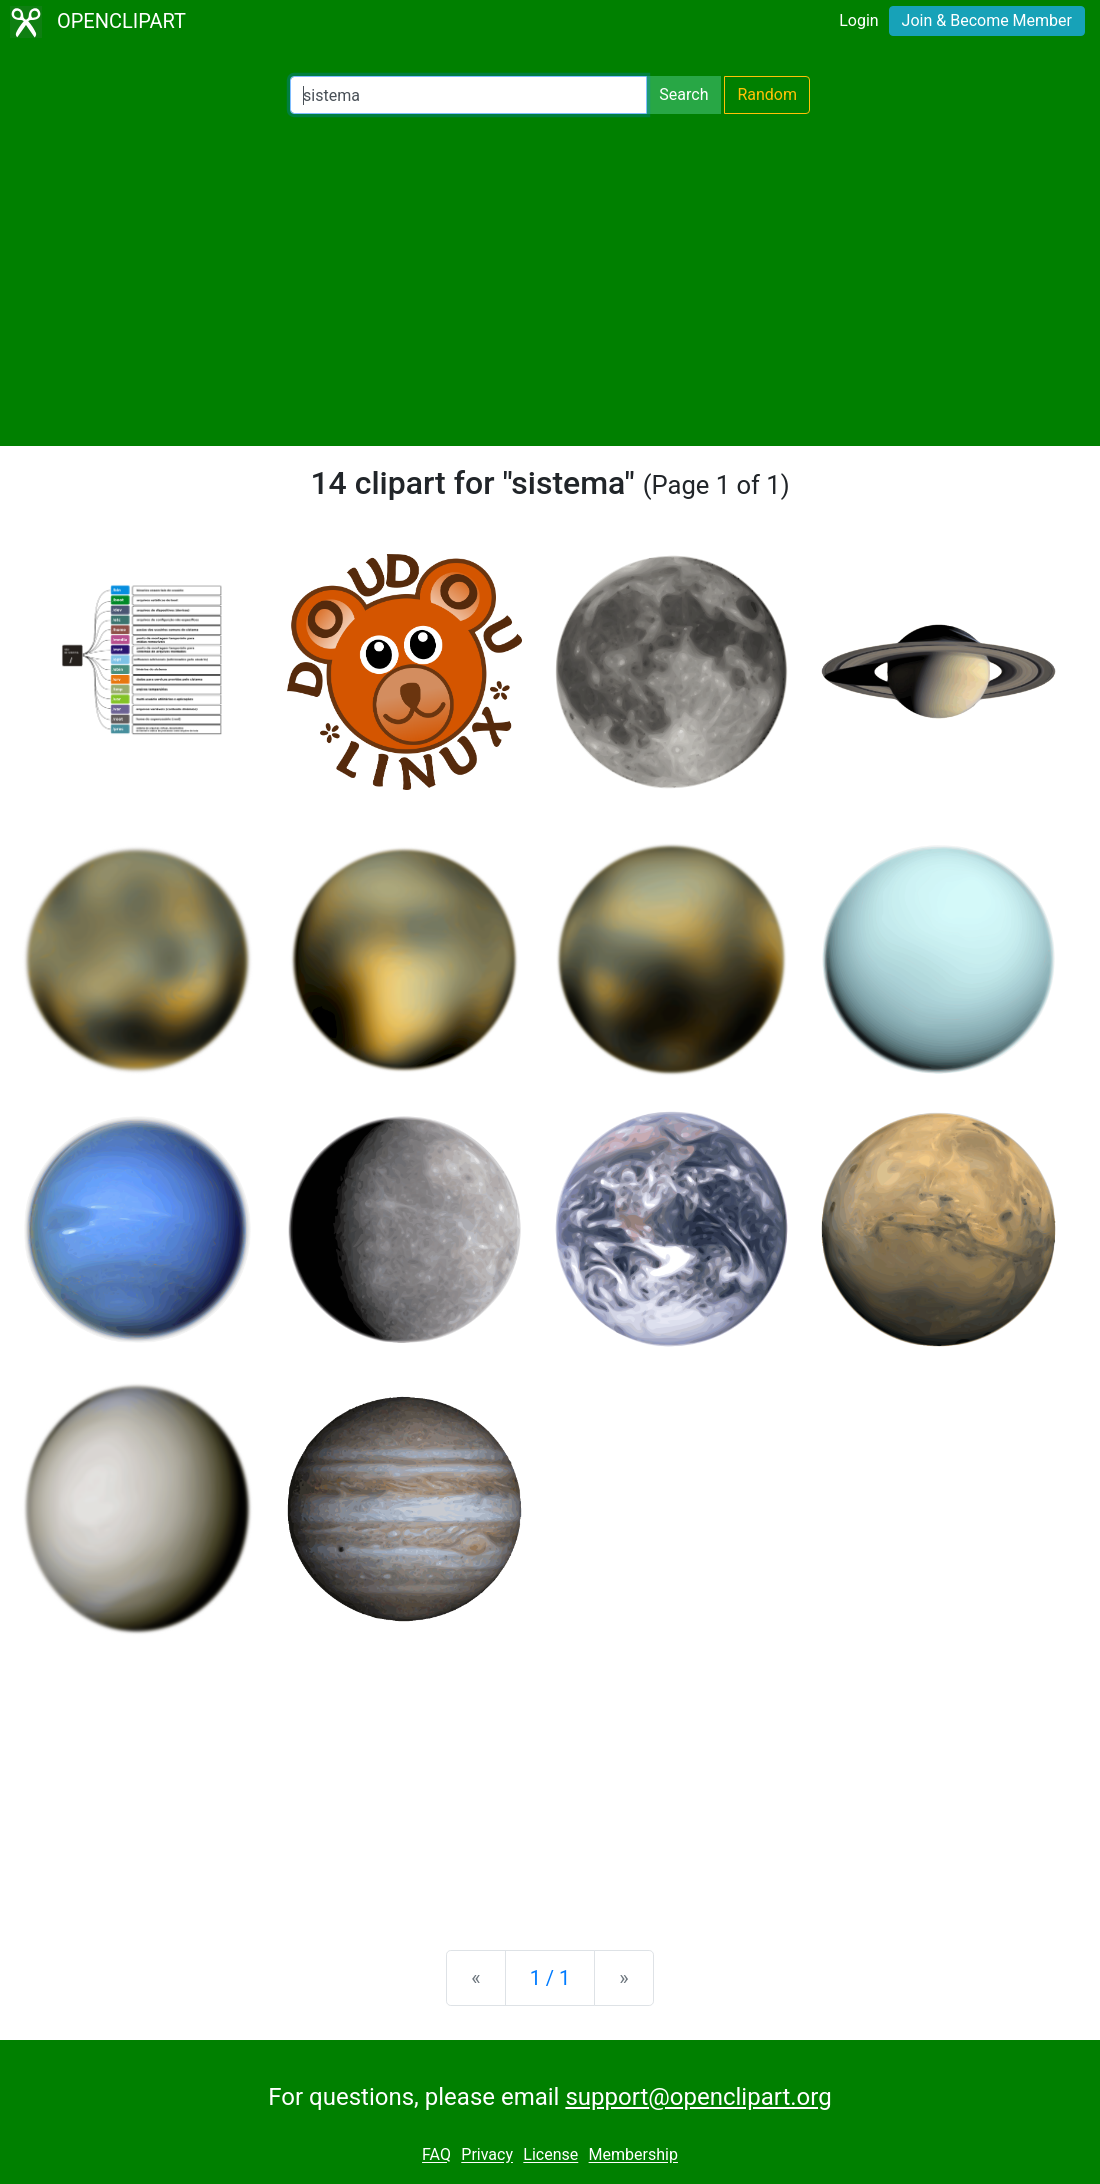  Describe the element at coordinates (987, 20) in the screenshot. I see `Join & Become Member` at that location.